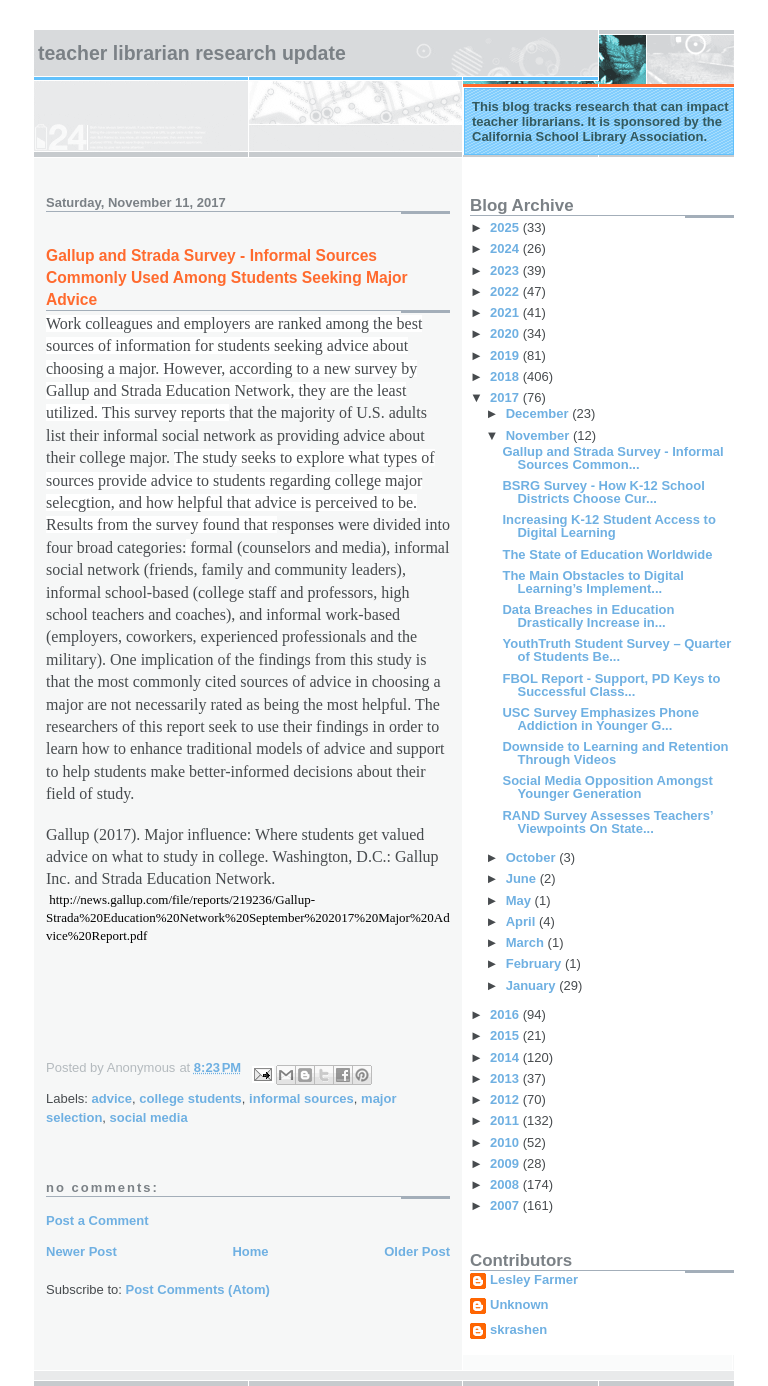 The width and height of the screenshot is (768, 1386). Describe the element at coordinates (592, 582) in the screenshot. I see `The Main Obstacles to Digital Learning’s Implement...` at that location.